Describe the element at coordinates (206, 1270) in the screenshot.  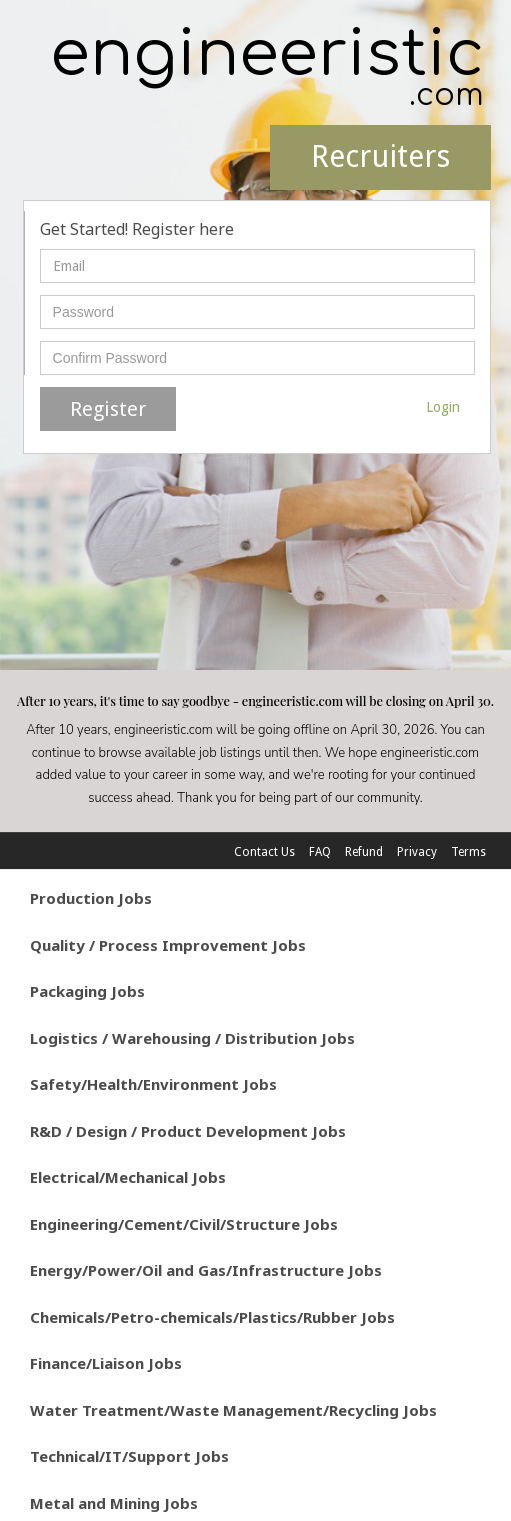
I see `Energy/Power/Oil and Gas/Infrastructure Jobs` at that location.